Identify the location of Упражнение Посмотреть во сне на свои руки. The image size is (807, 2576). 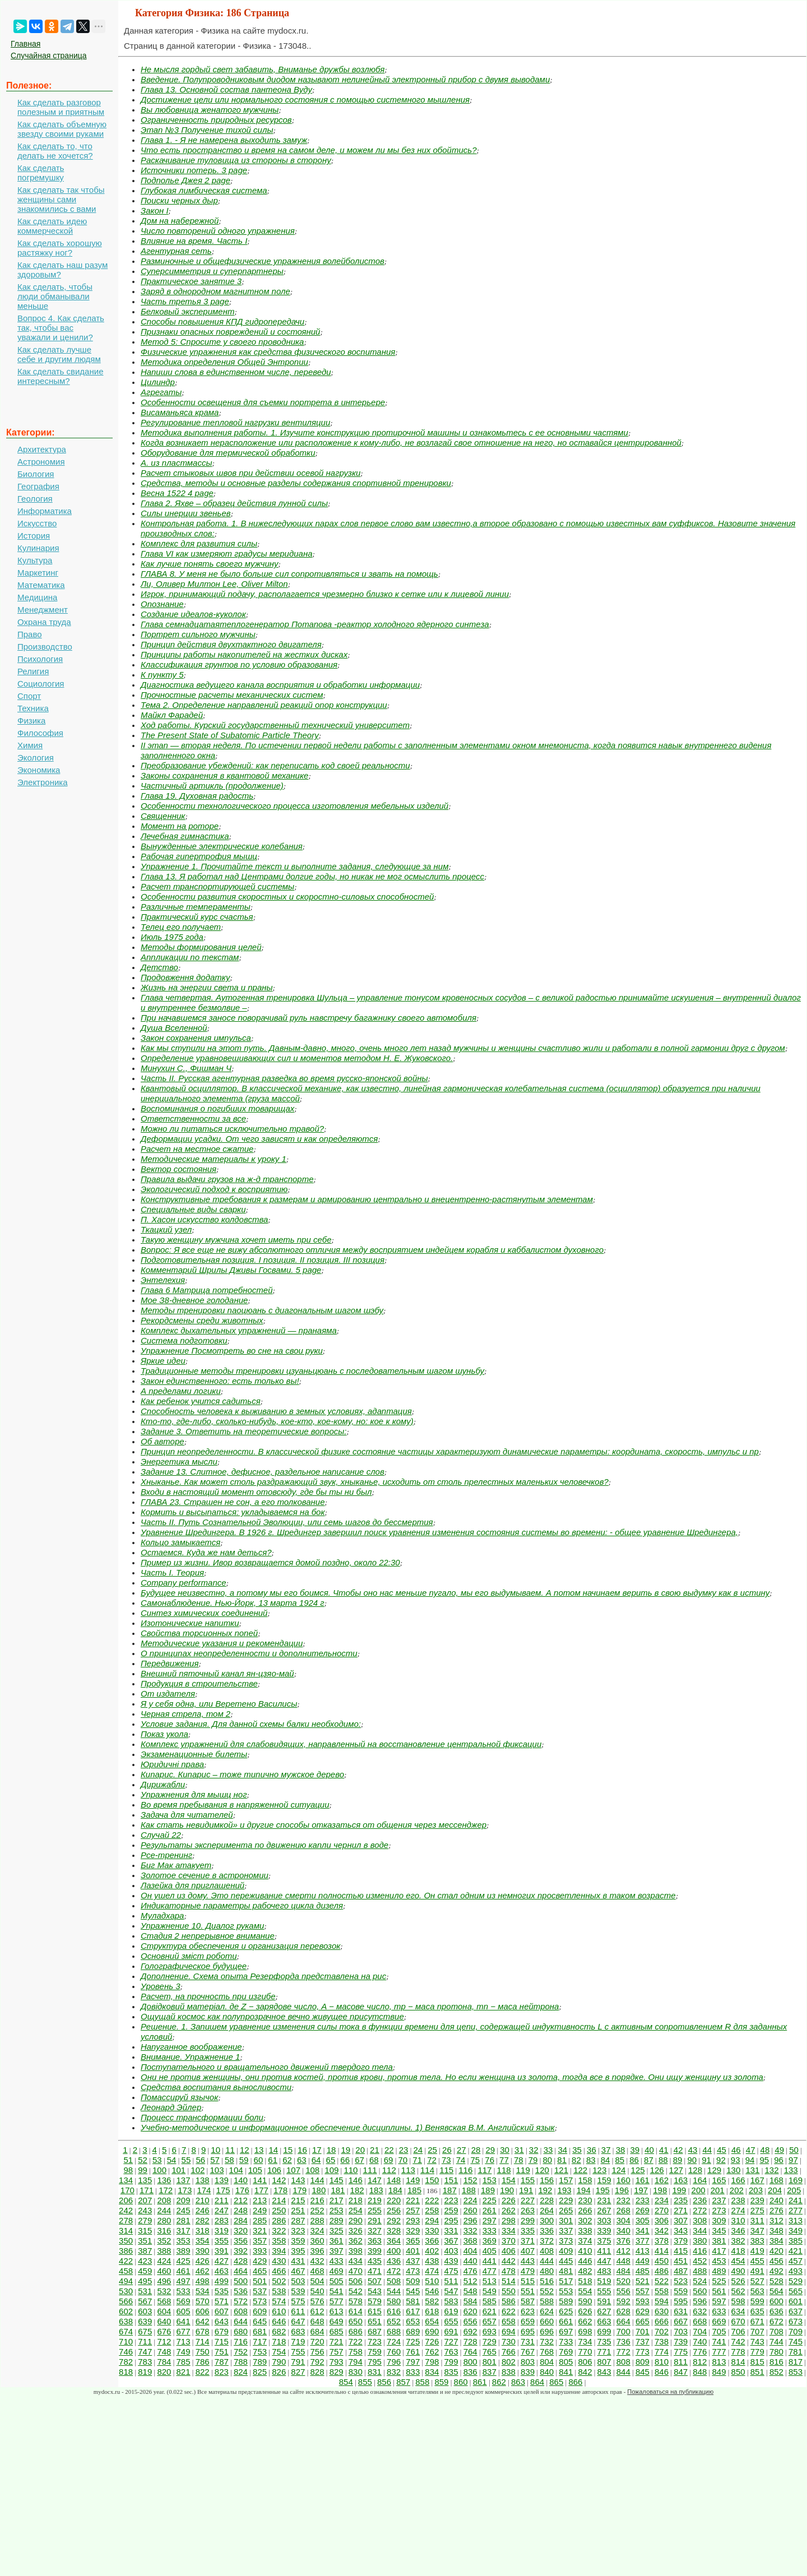
(232, 1350).